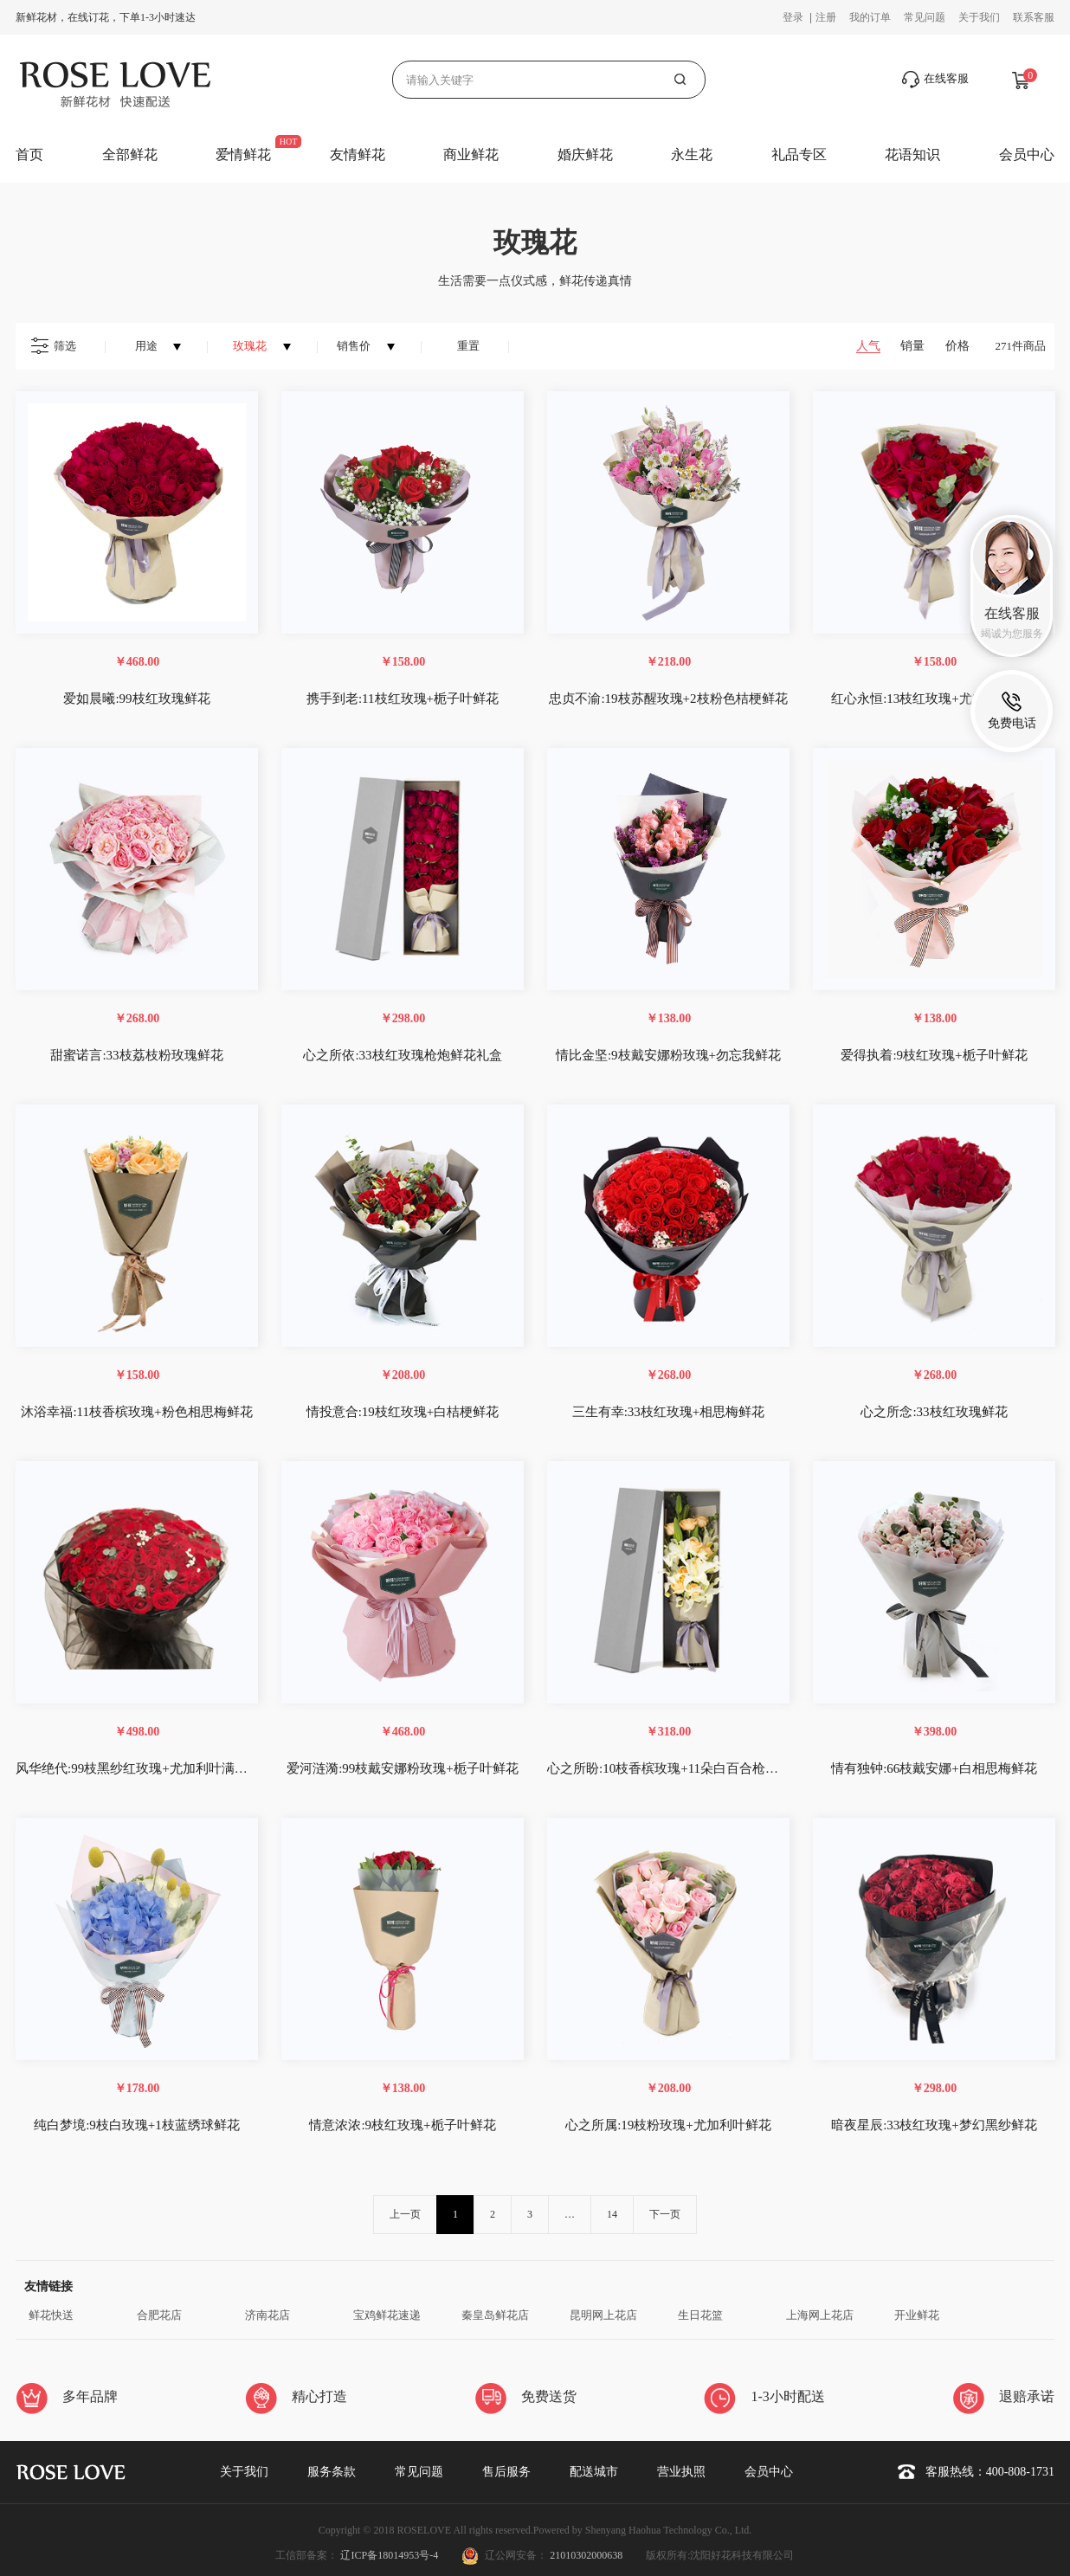 The image size is (1070, 2576). I want to click on 价格, so click(957, 345).